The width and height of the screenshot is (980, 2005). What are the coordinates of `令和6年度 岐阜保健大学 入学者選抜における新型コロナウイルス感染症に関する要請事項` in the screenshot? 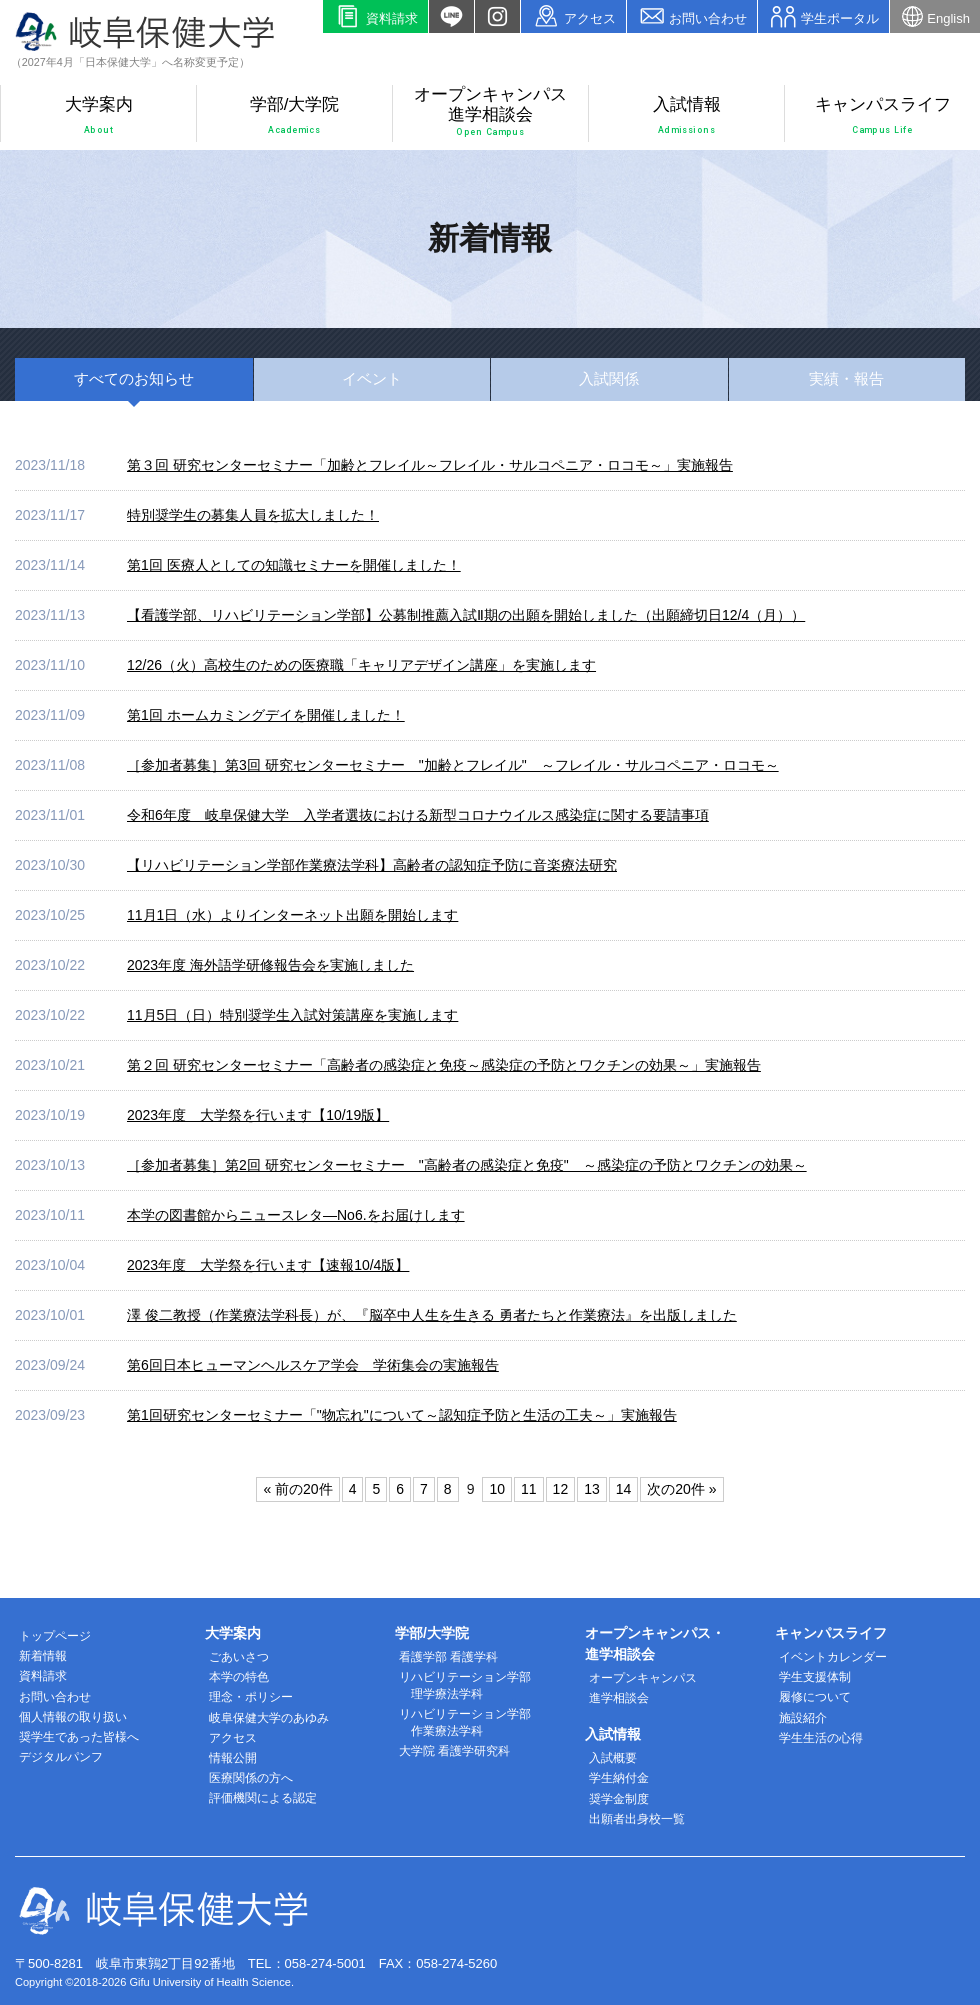 It's located at (418, 815).